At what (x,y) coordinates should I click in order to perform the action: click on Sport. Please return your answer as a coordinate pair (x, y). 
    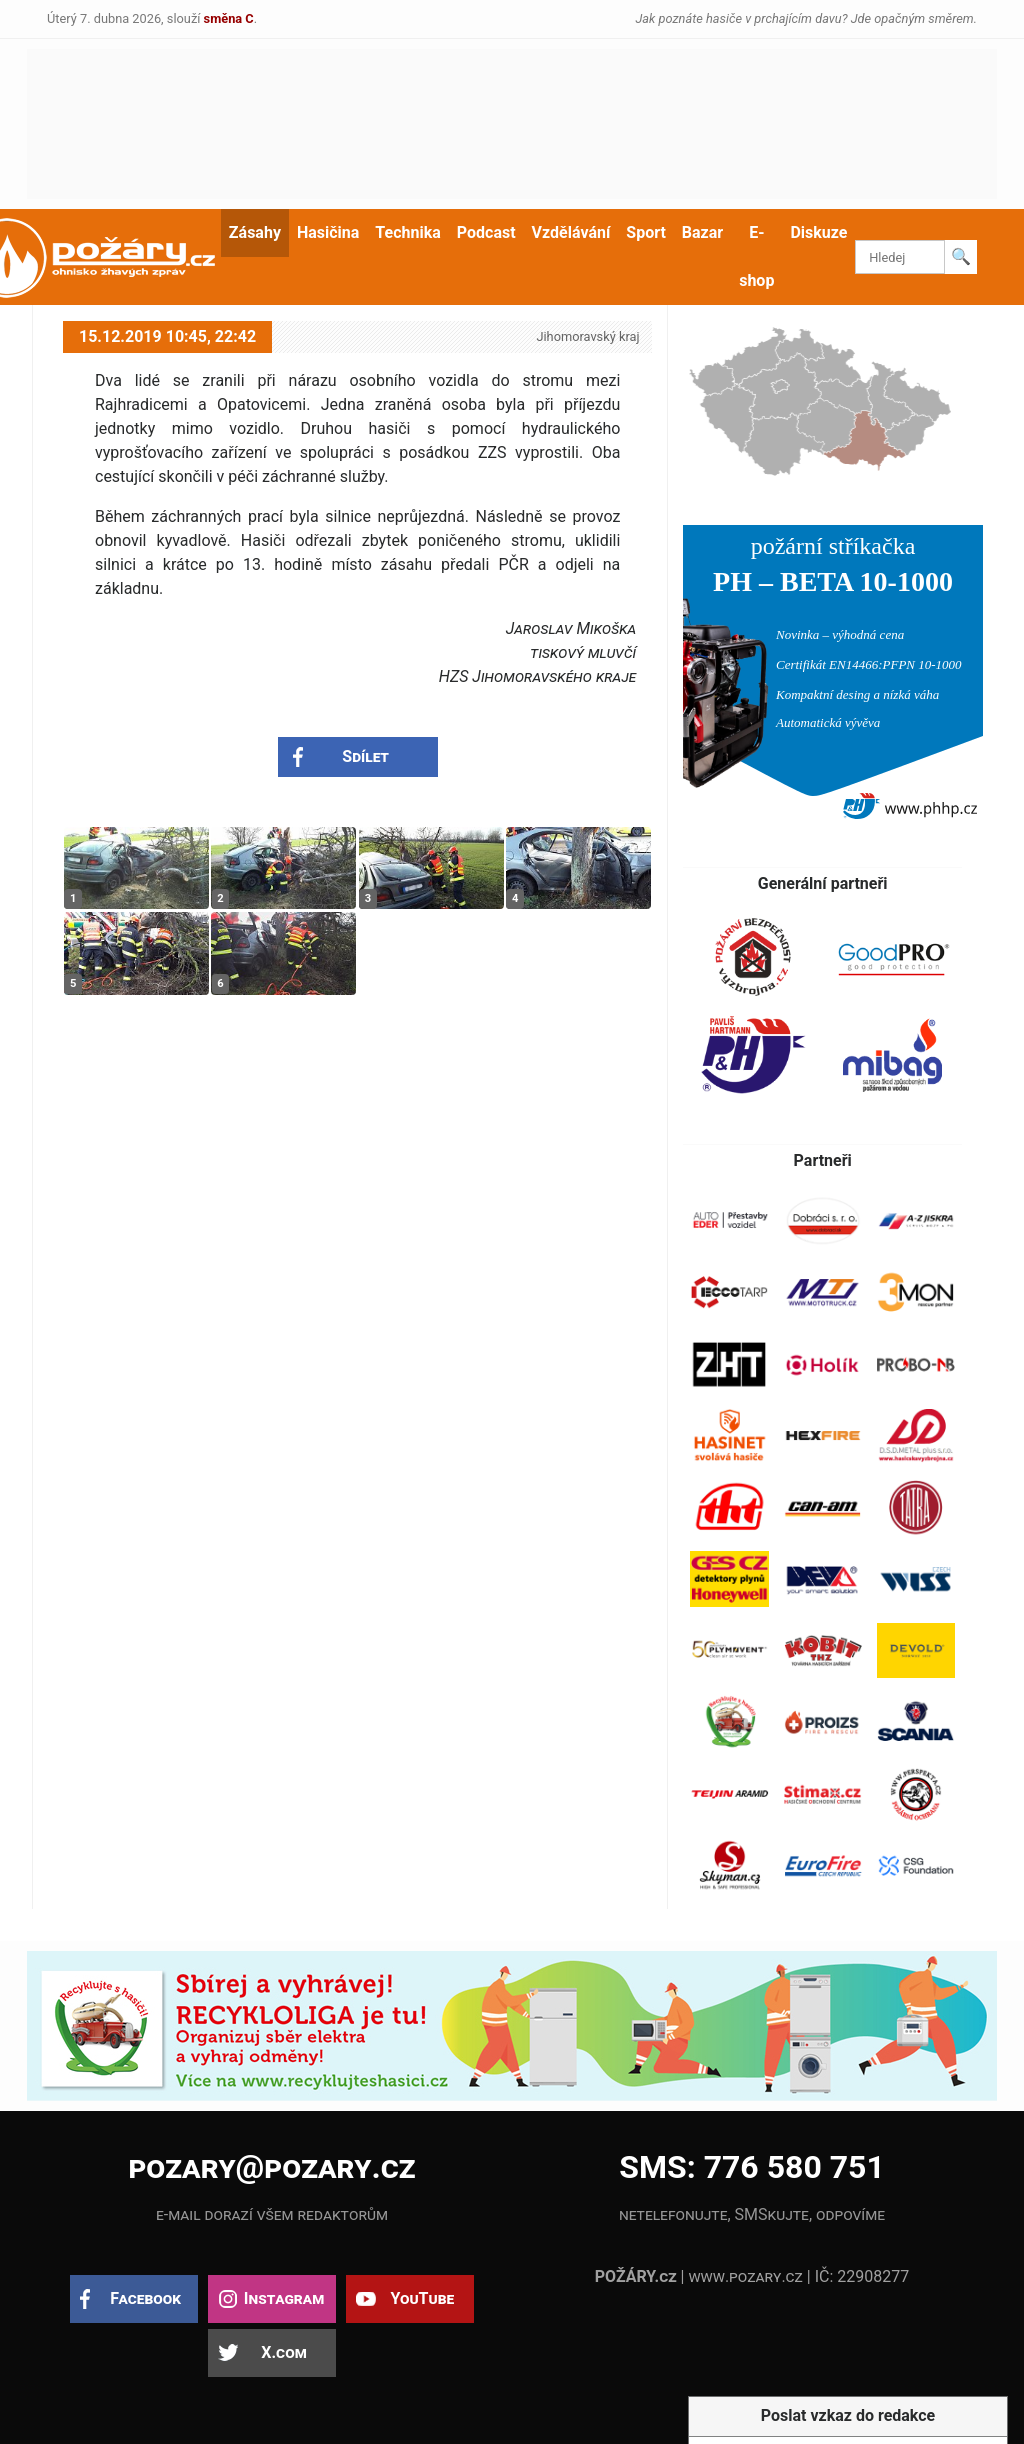
    Looking at the image, I should click on (646, 232).